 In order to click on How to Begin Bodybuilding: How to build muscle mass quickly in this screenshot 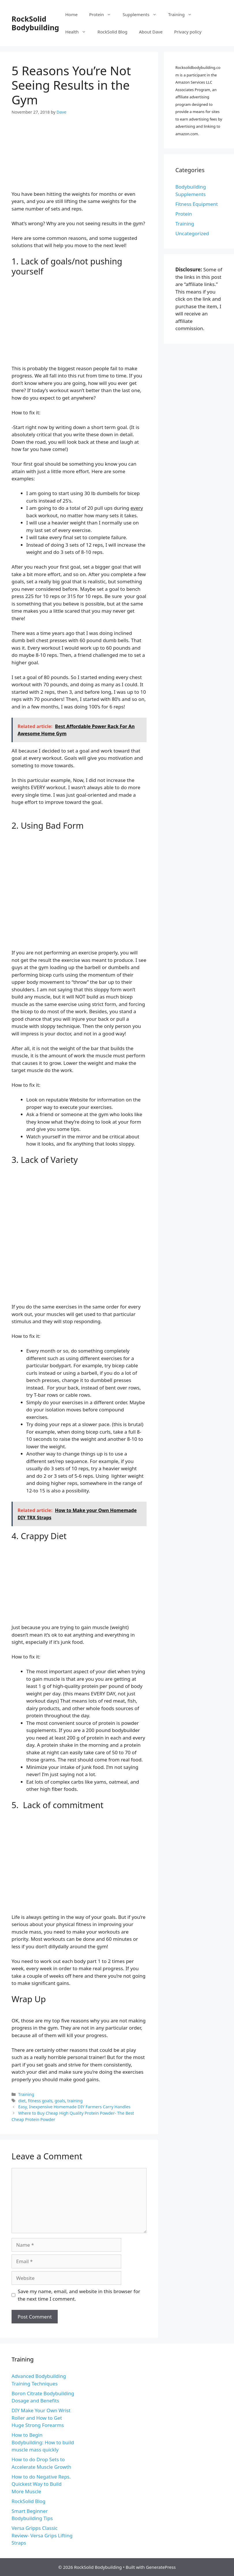, I will do `click(43, 2442)`.